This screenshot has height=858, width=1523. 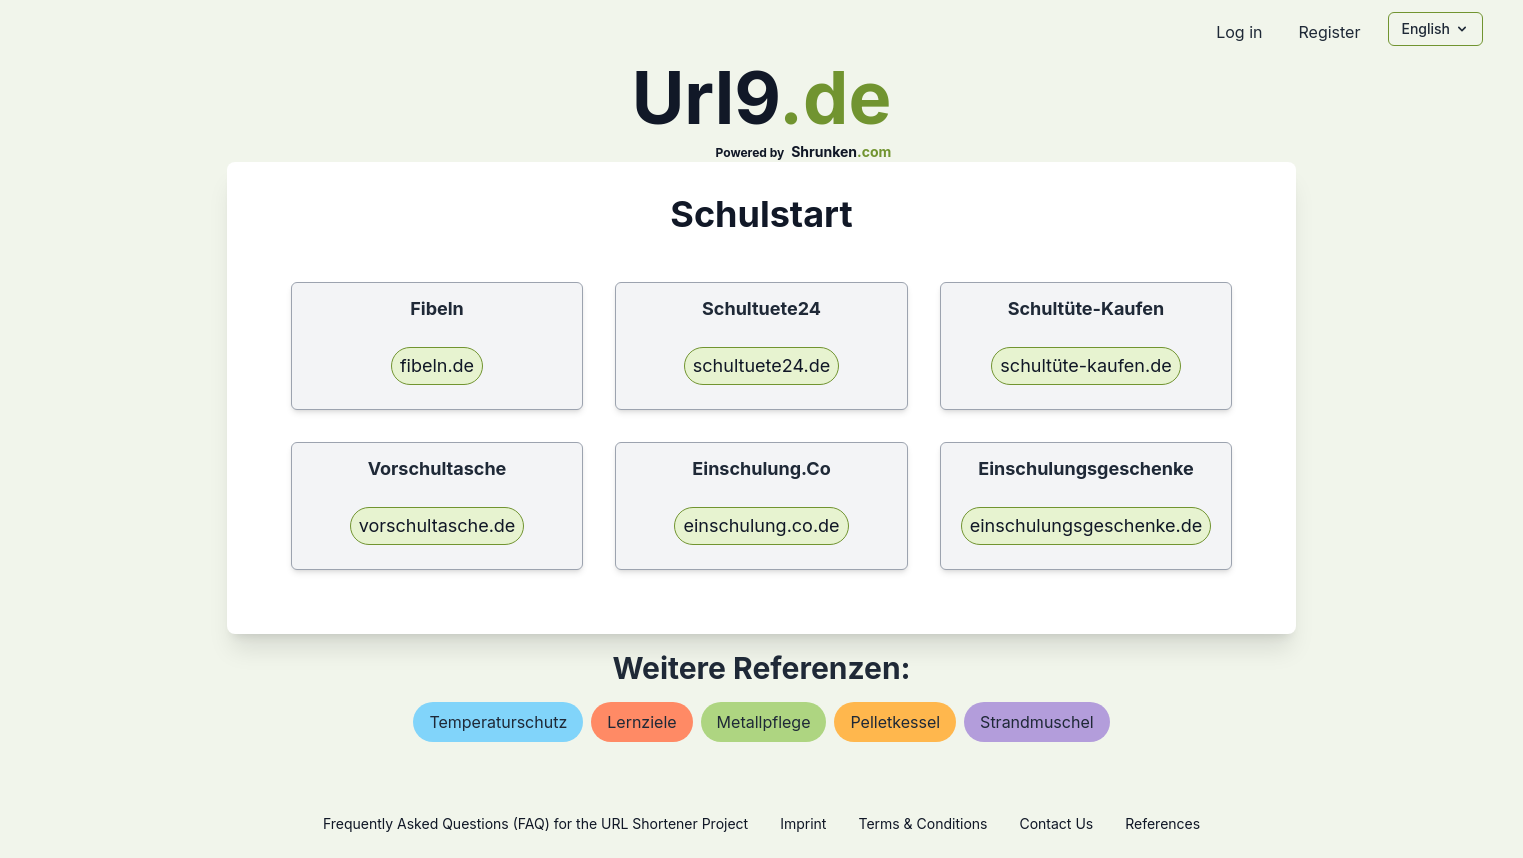 What do you see at coordinates (535, 823) in the screenshot?
I see `Frequently Asked Questions (FAQ) for the URL Shortener Project` at bounding box center [535, 823].